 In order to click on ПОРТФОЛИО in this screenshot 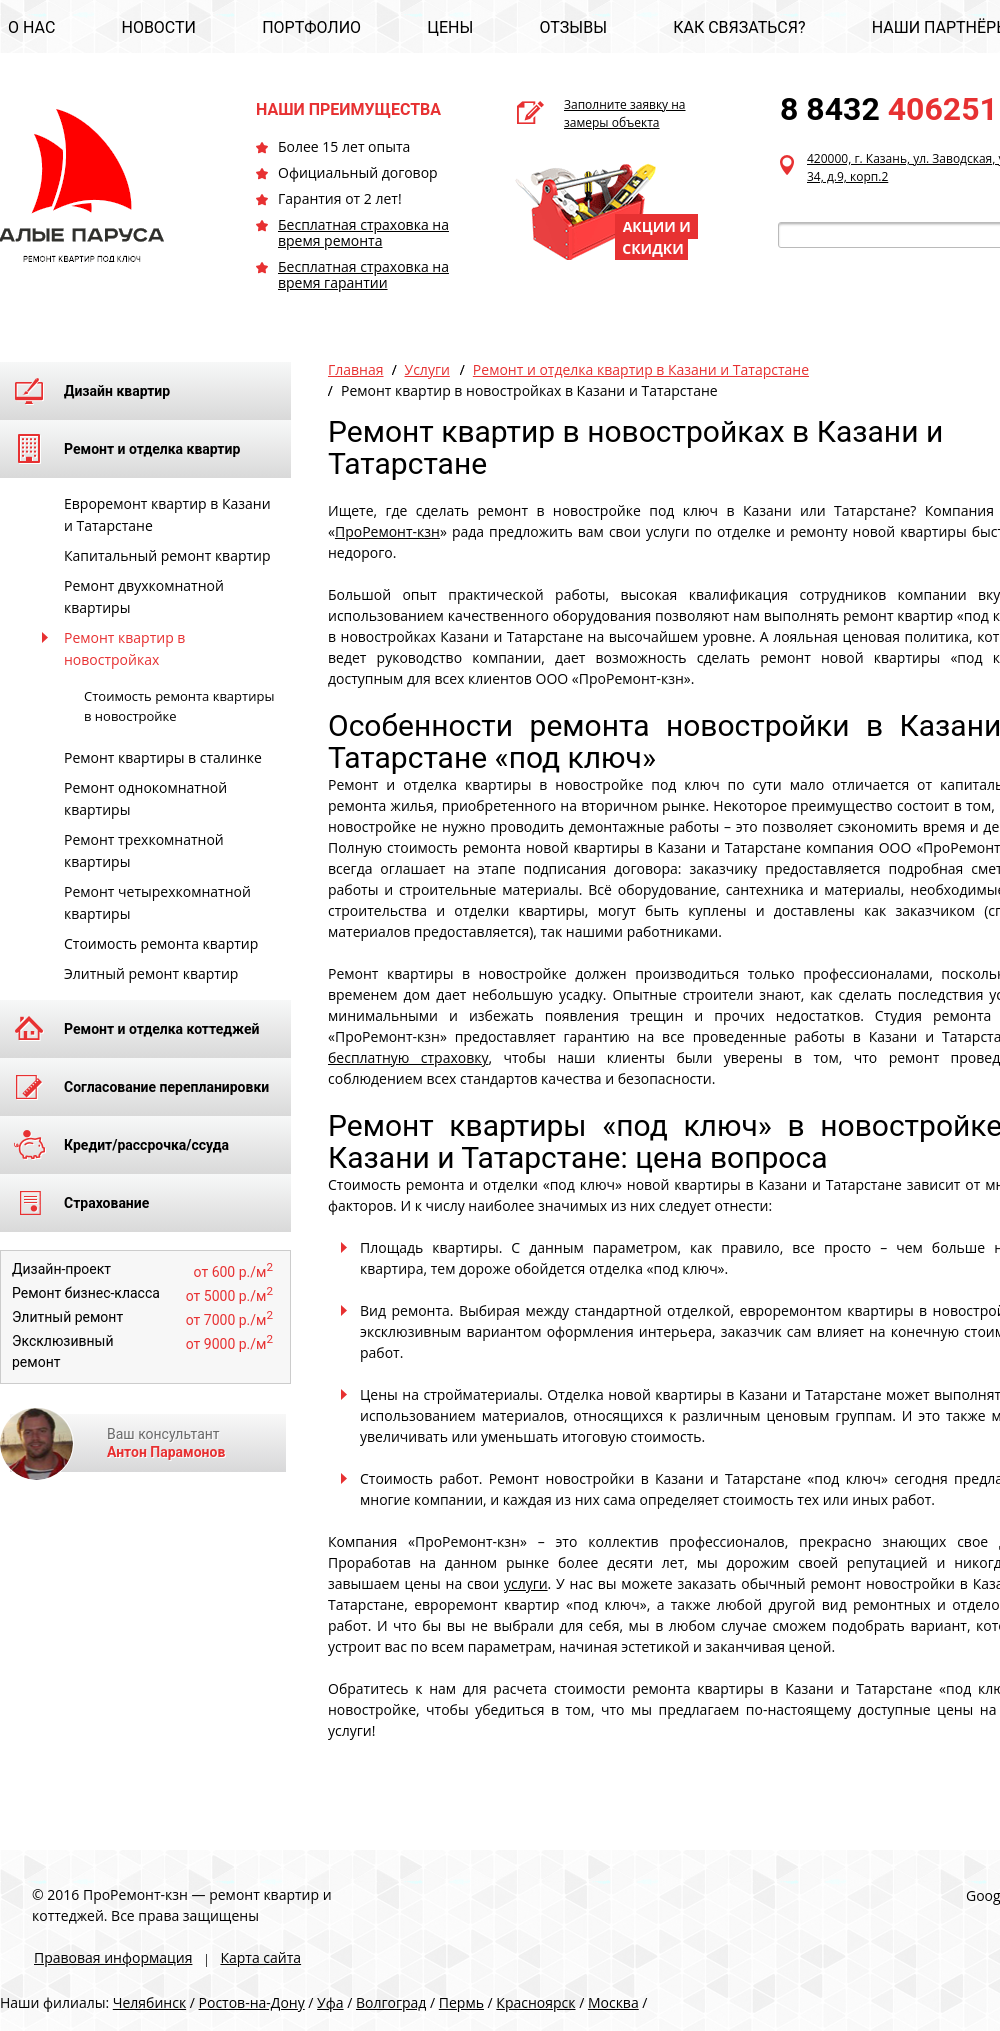, I will do `click(311, 27)`.